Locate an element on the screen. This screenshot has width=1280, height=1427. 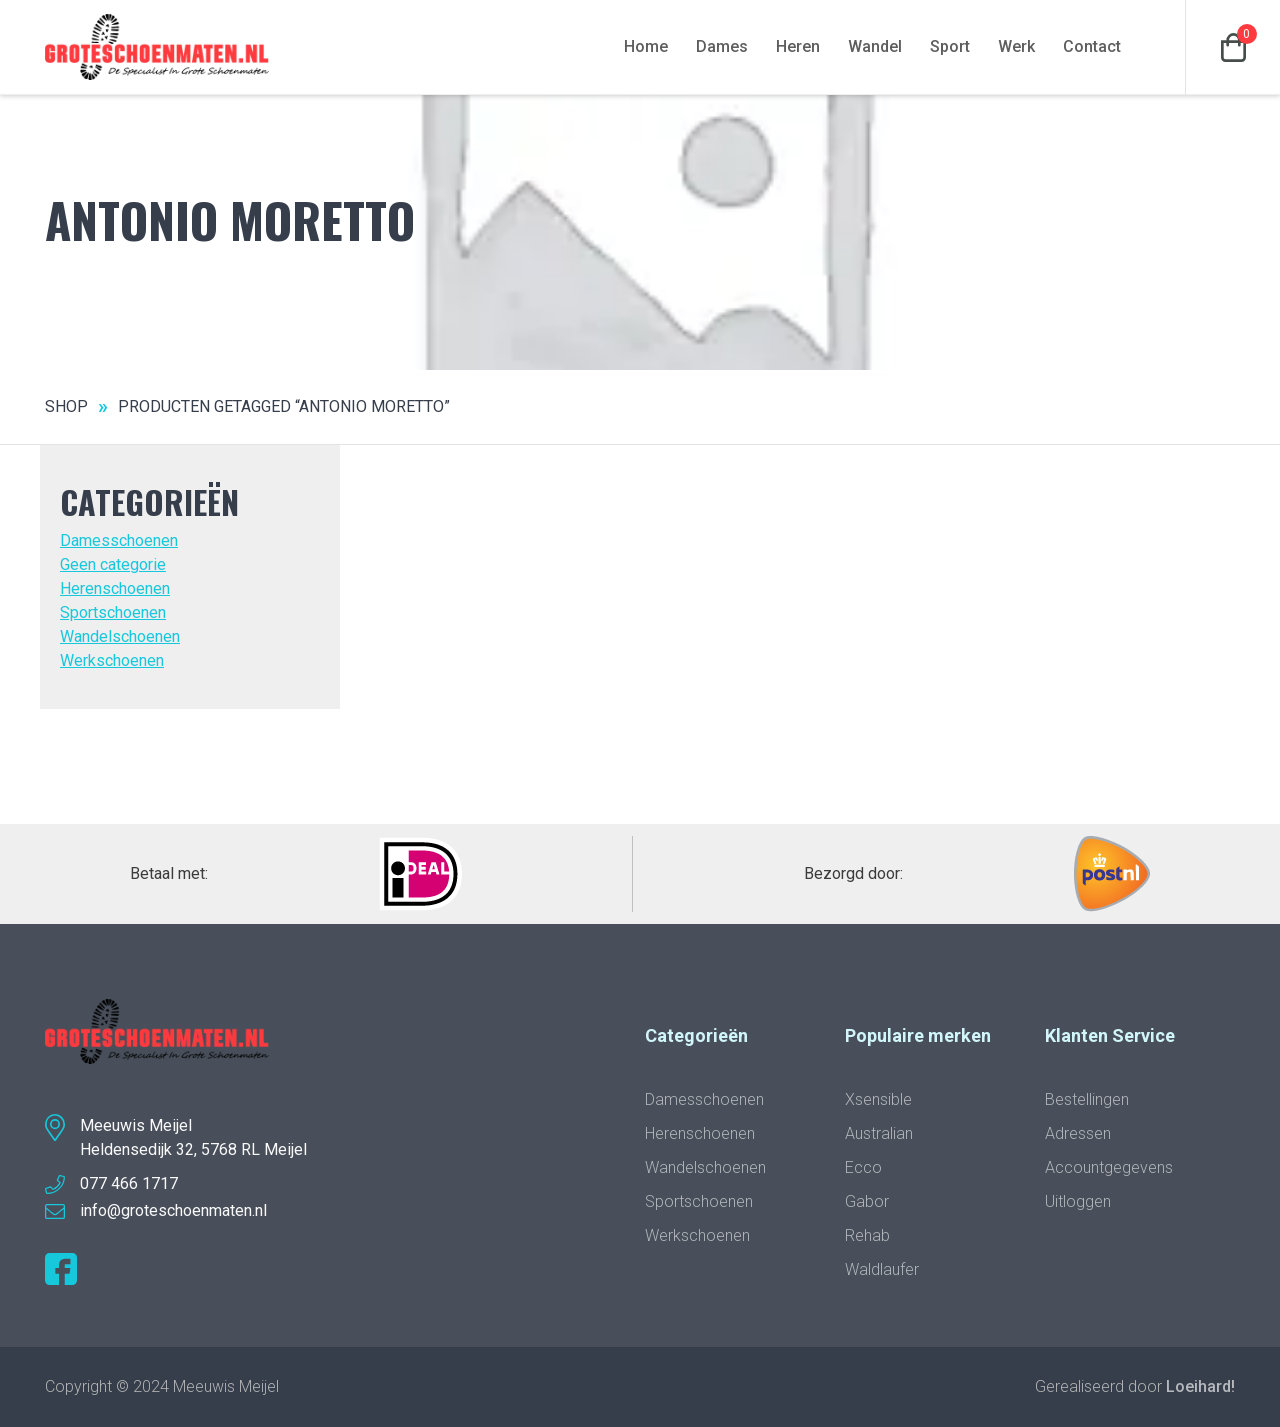
Accountgegevens is located at coordinates (1109, 1167).